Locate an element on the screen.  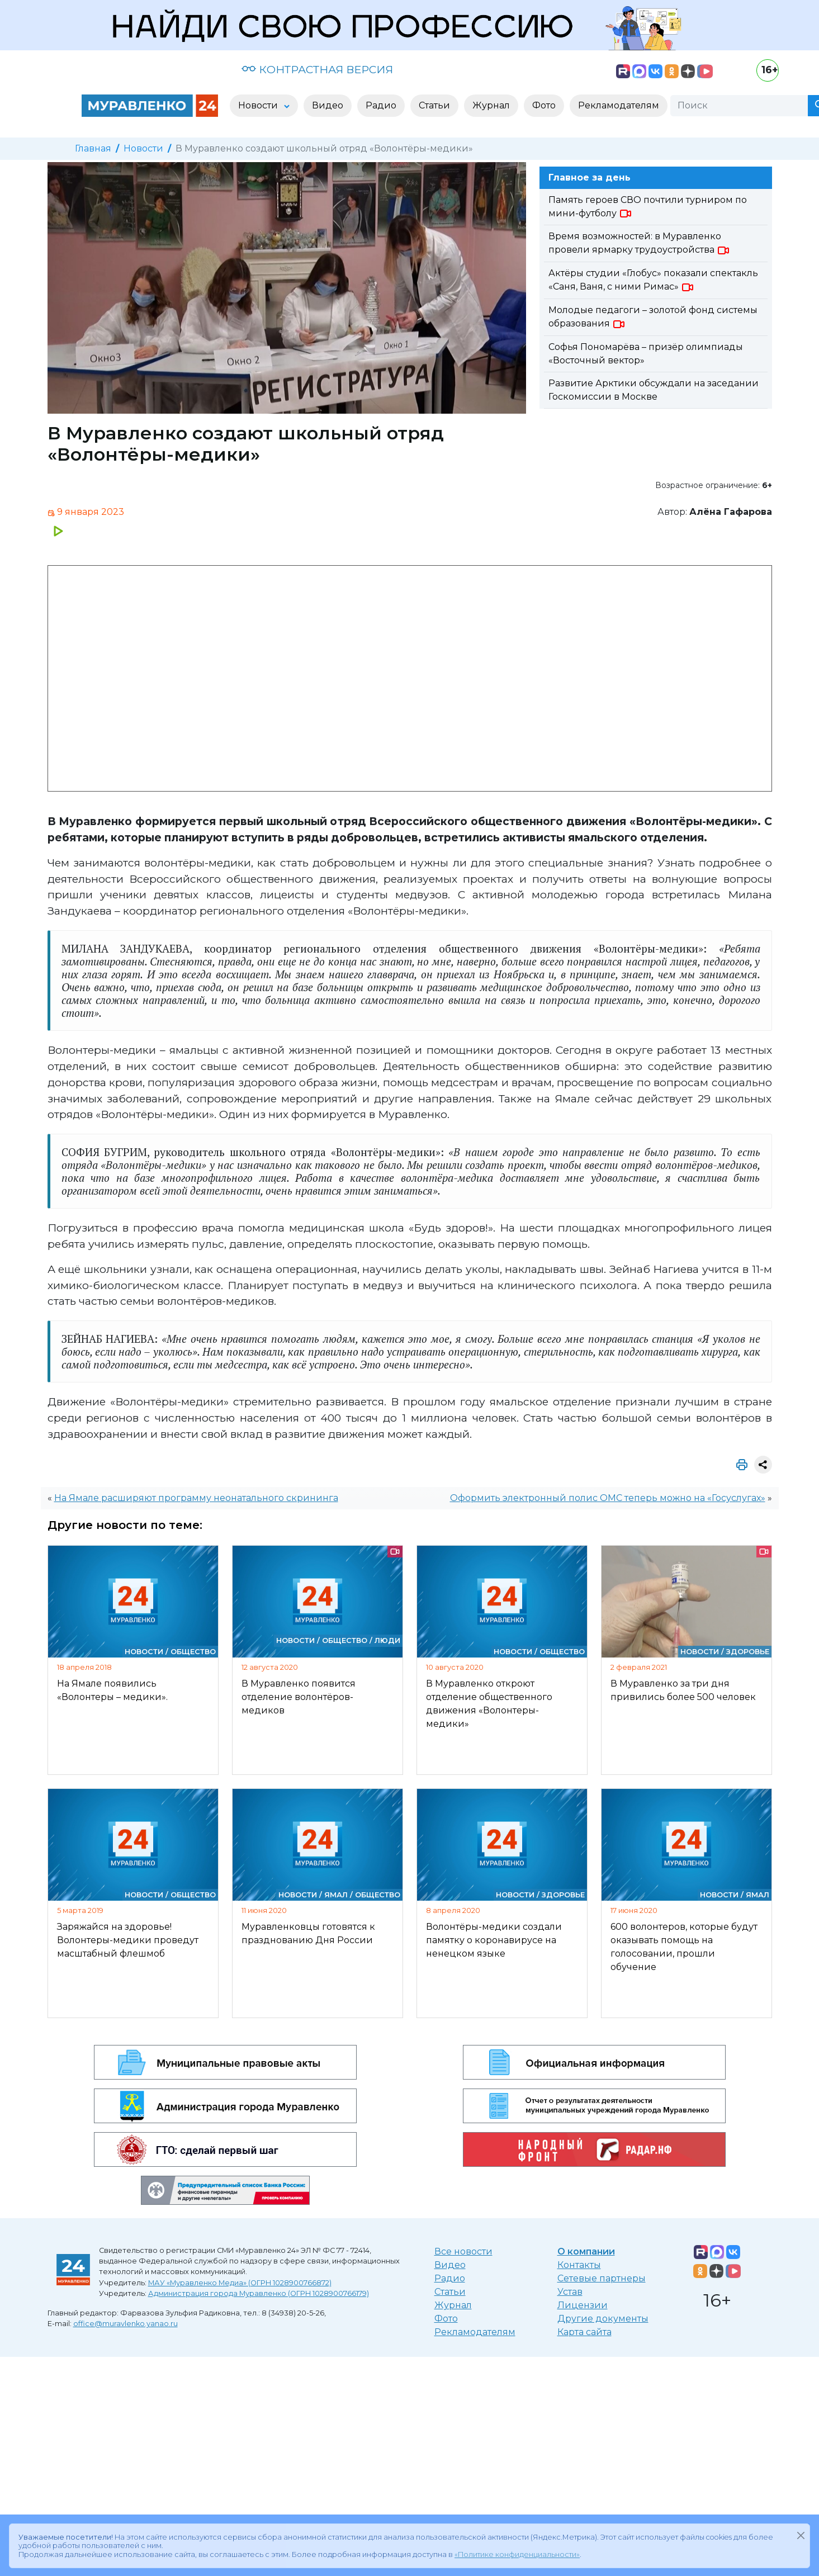
Карта сайта is located at coordinates (584, 2332).